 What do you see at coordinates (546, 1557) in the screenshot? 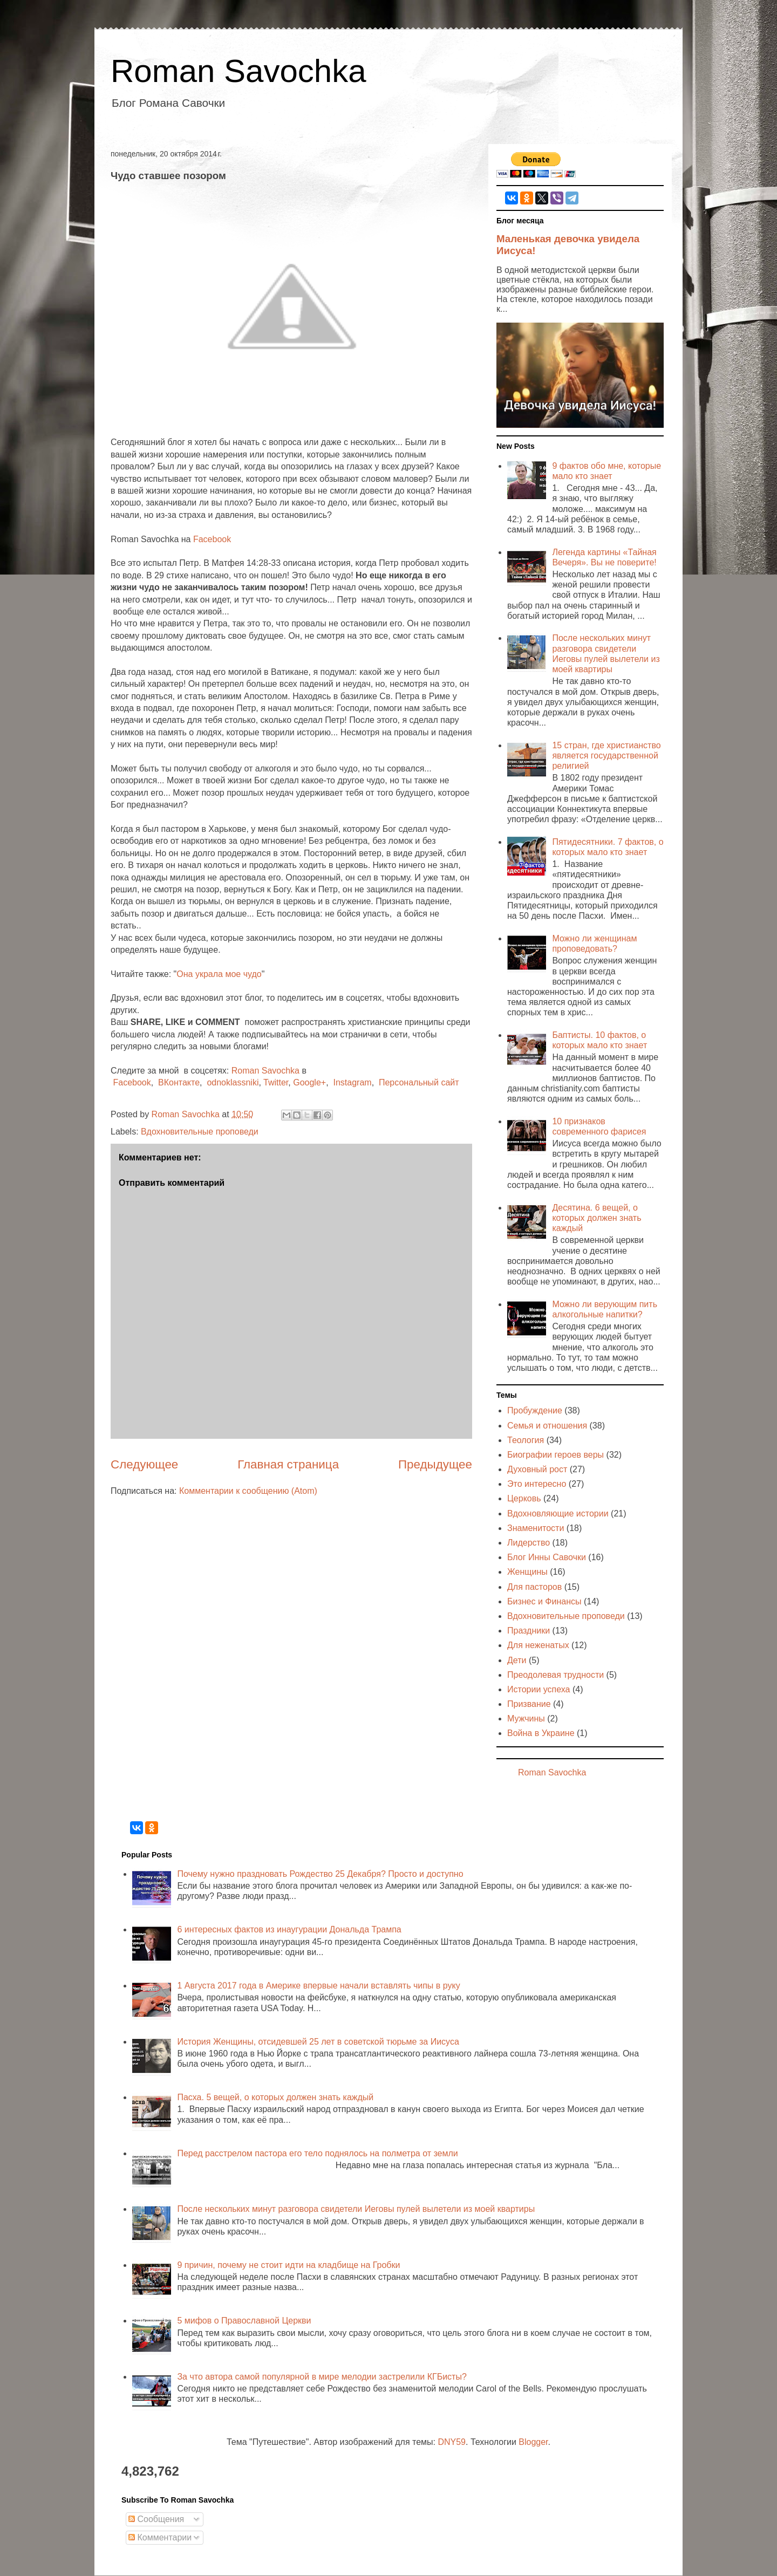
I see `Блог Инны Савочки` at bounding box center [546, 1557].